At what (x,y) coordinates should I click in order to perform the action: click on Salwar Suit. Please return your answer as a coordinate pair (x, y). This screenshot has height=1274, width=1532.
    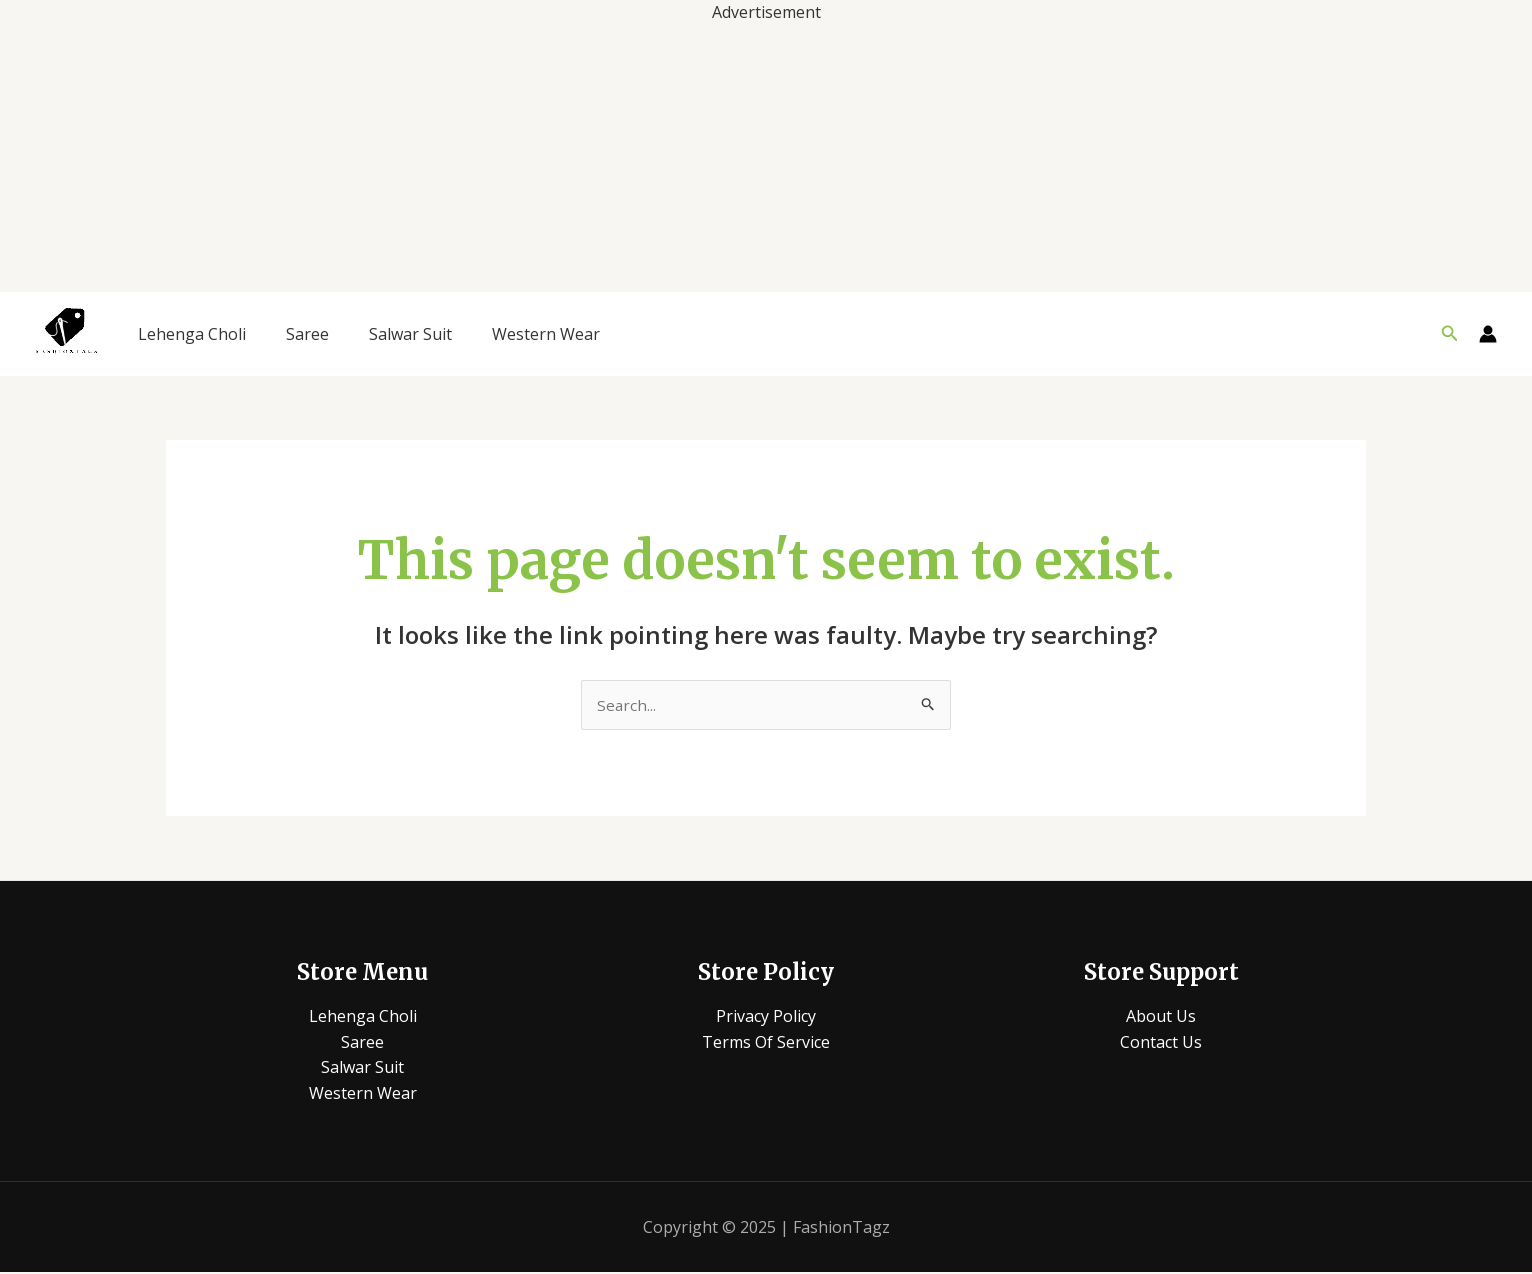
    Looking at the image, I should click on (410, 334).